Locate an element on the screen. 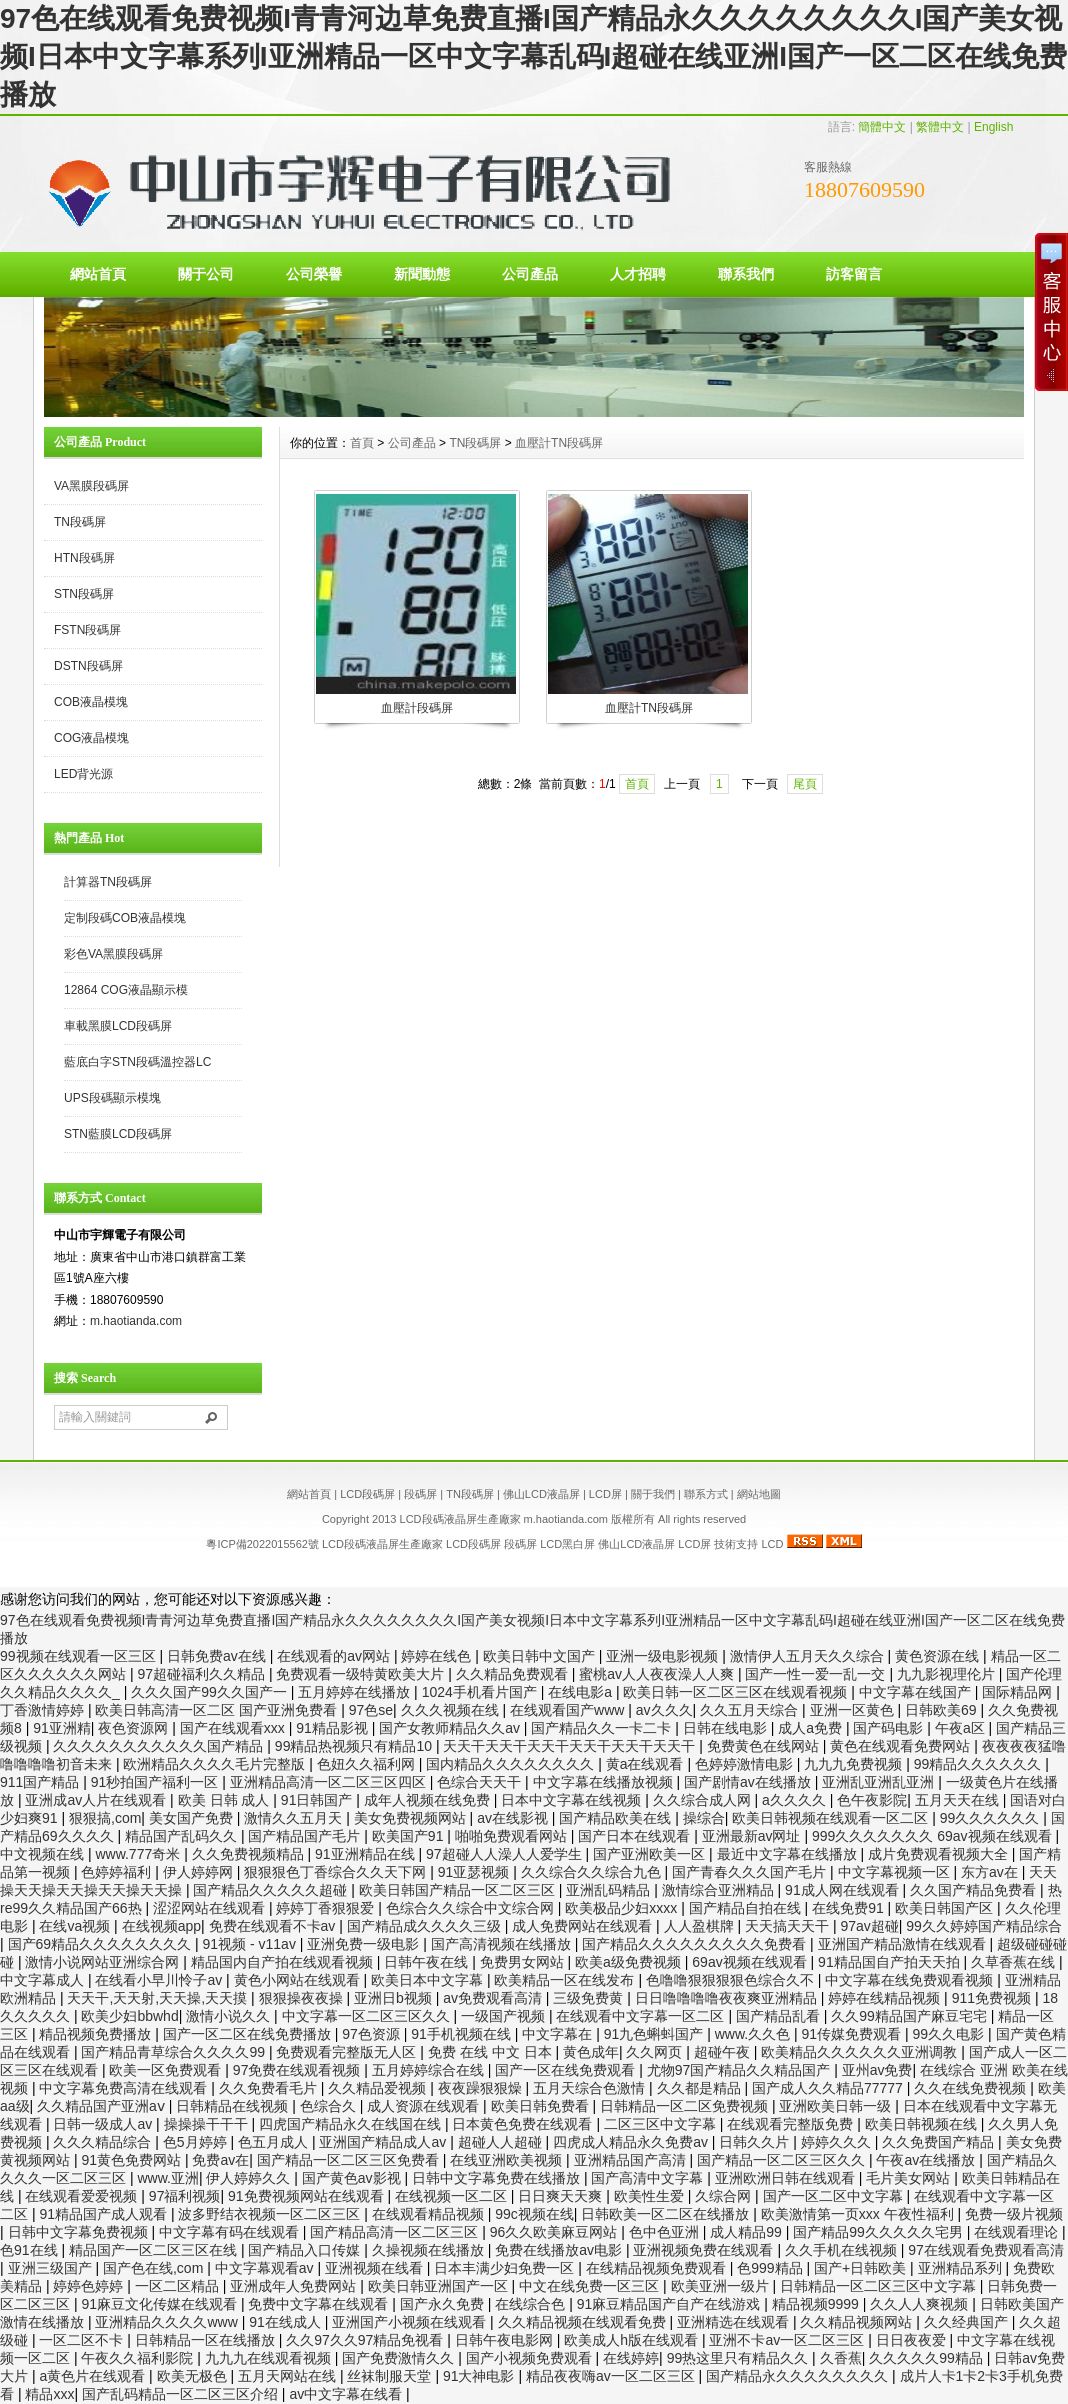 This screenshot has height=2404, width=1068. 婷婷丁香狠狠爱 is located at coordinates (327, 1908).